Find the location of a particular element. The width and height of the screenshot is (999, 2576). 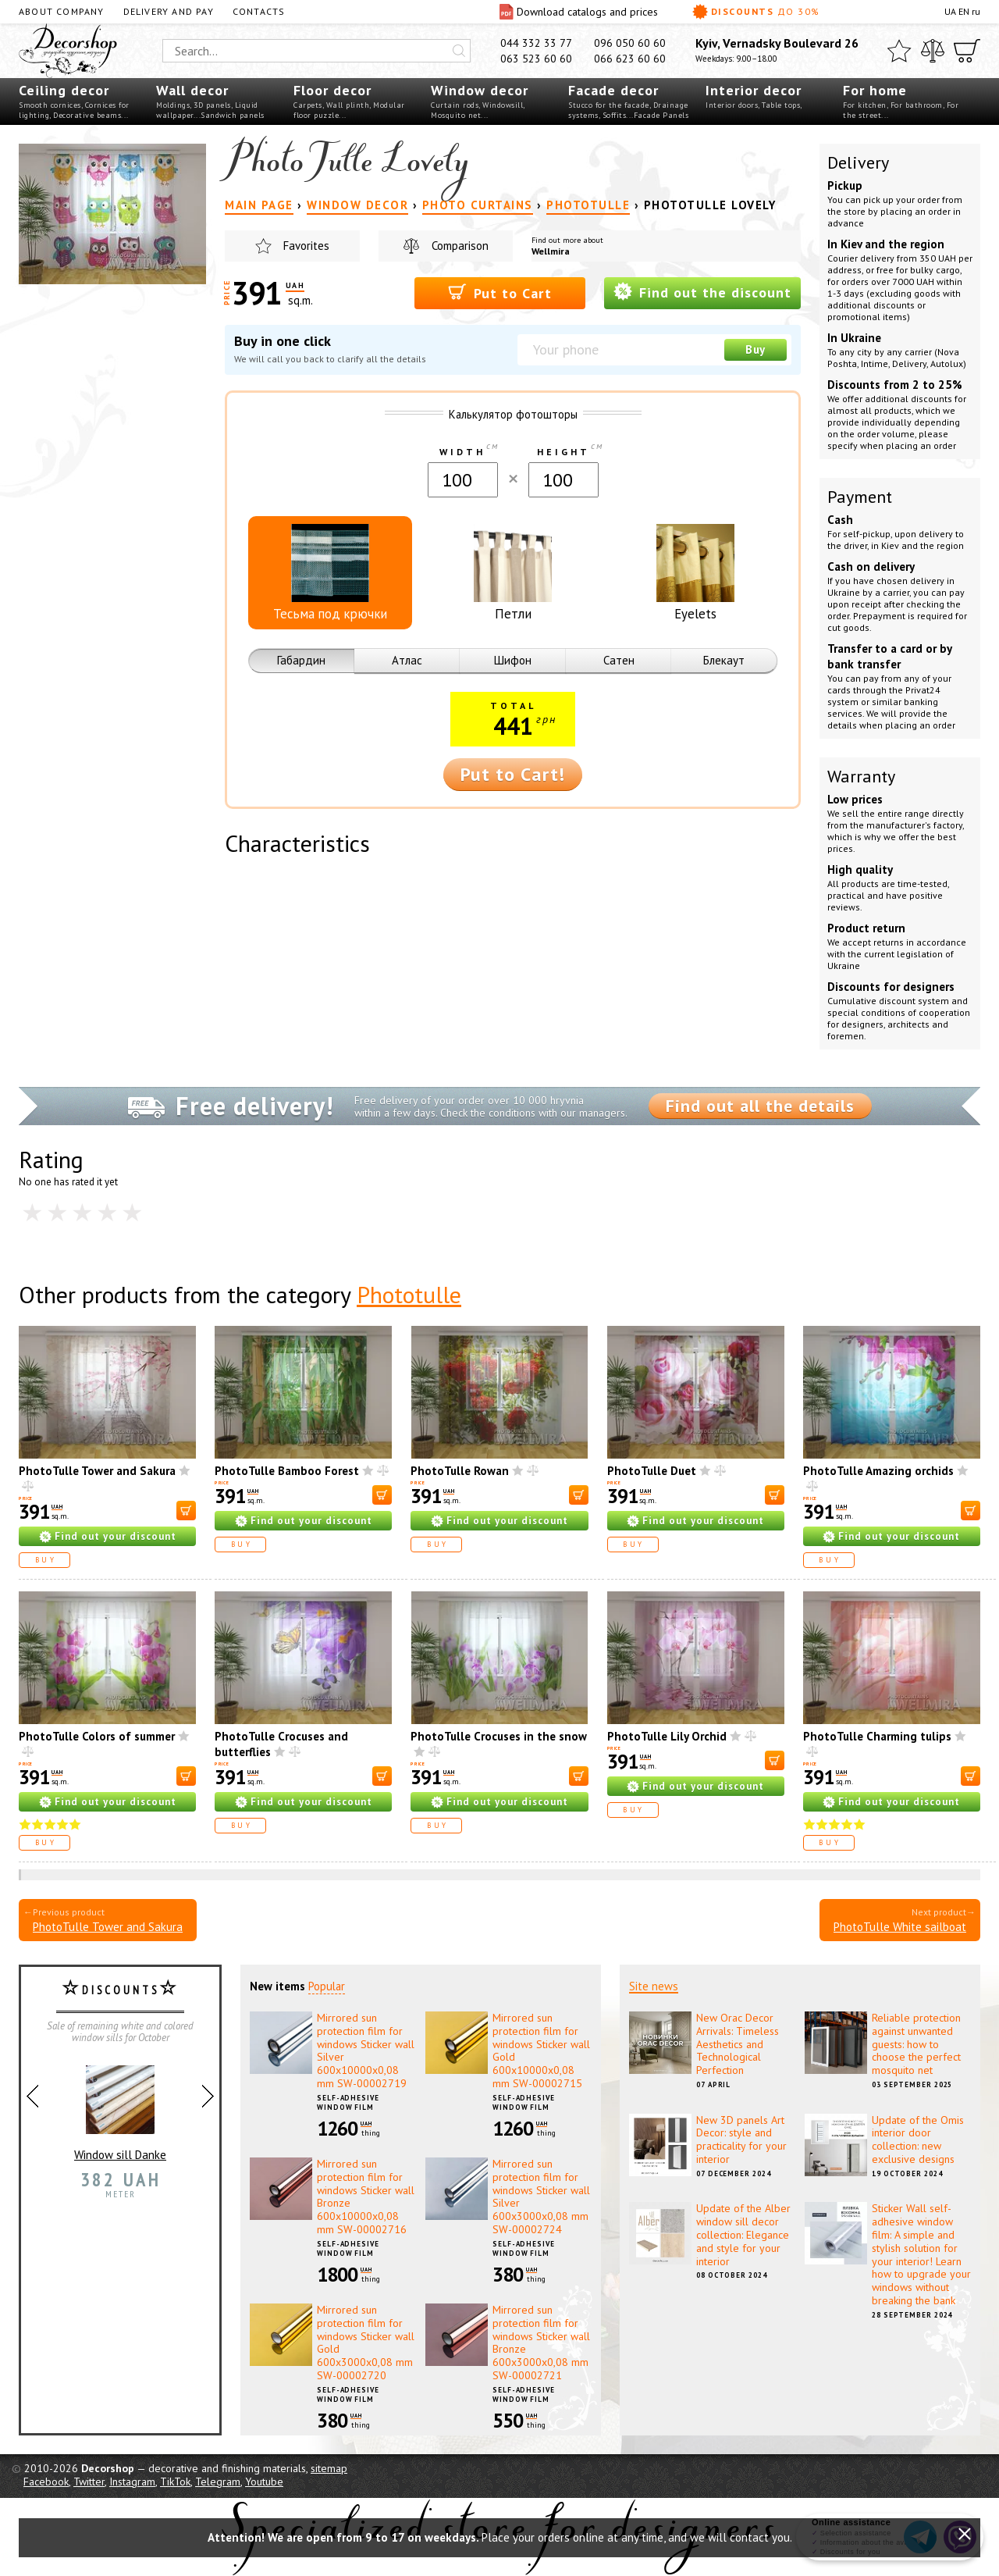

[Compare] is located at coordinates (932, 50).